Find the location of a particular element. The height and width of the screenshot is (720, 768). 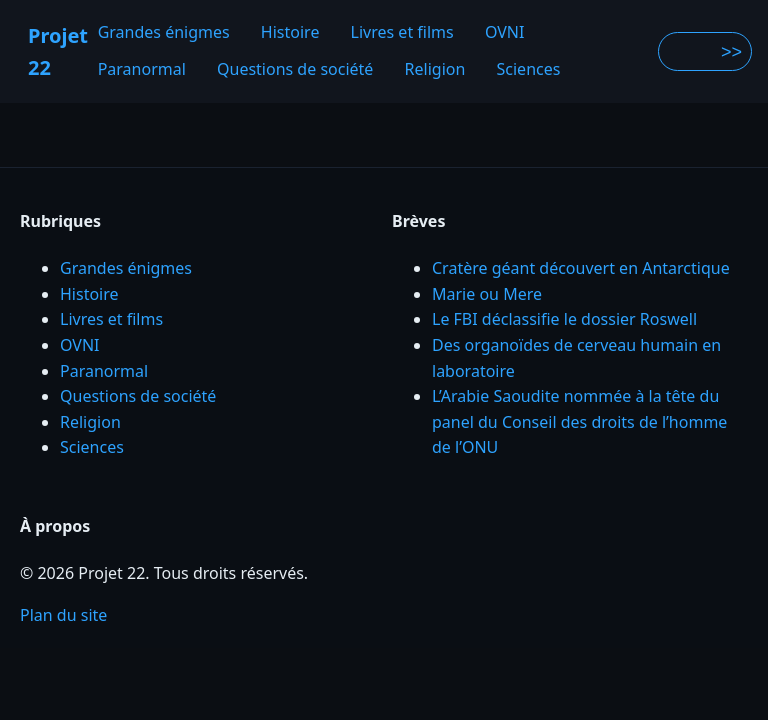

Le FBI déclassifie le dossier Roswell is located at coordinates (564, 319).